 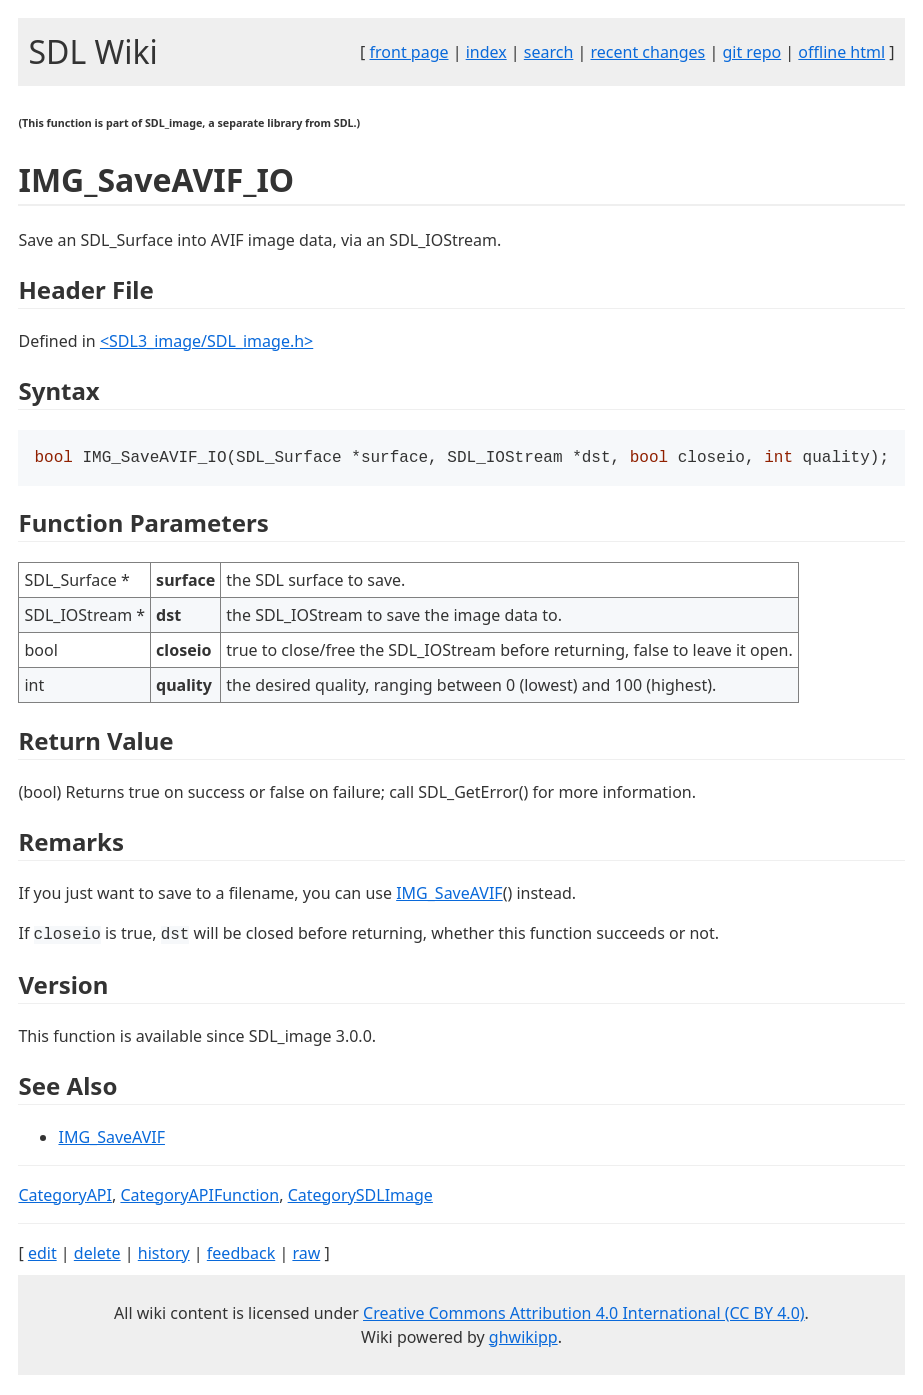 What do you see at coordinates (486, 52) in the screenshot?
I see `index` at bounding box center [486, 52].